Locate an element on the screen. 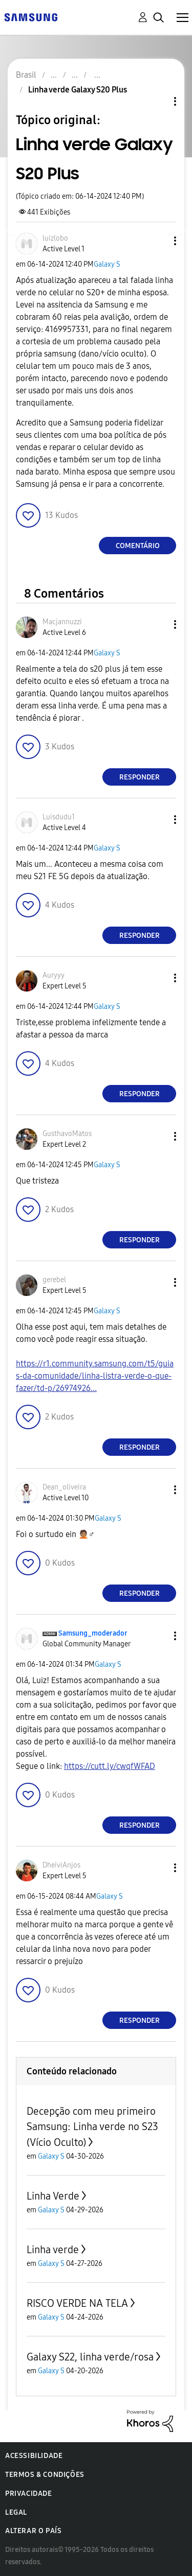 The image size is (192, 2576). Alterar o país is located at coordinates (33, 2530).